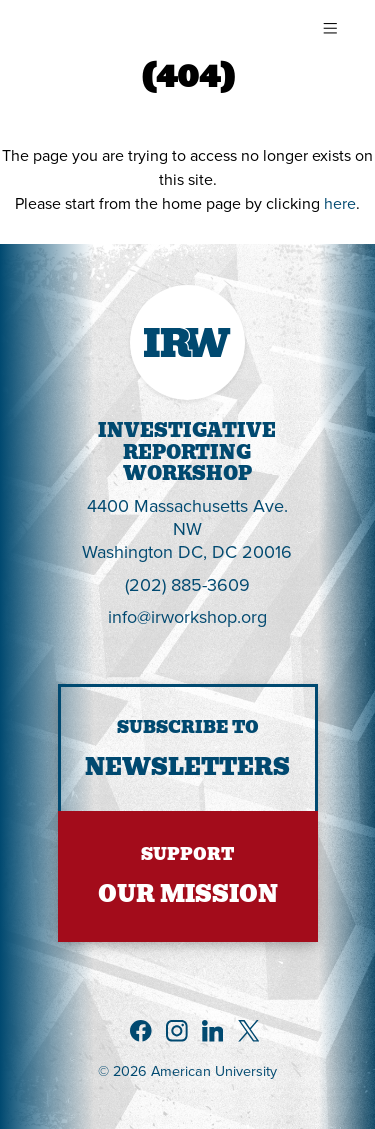 The height and width of the screenshot is (1129, 375). What do you see at coordinates (187, 452) in the screenshot?
I see `InvestigativeReportingWorkshop` at bounding box center [187, 452].